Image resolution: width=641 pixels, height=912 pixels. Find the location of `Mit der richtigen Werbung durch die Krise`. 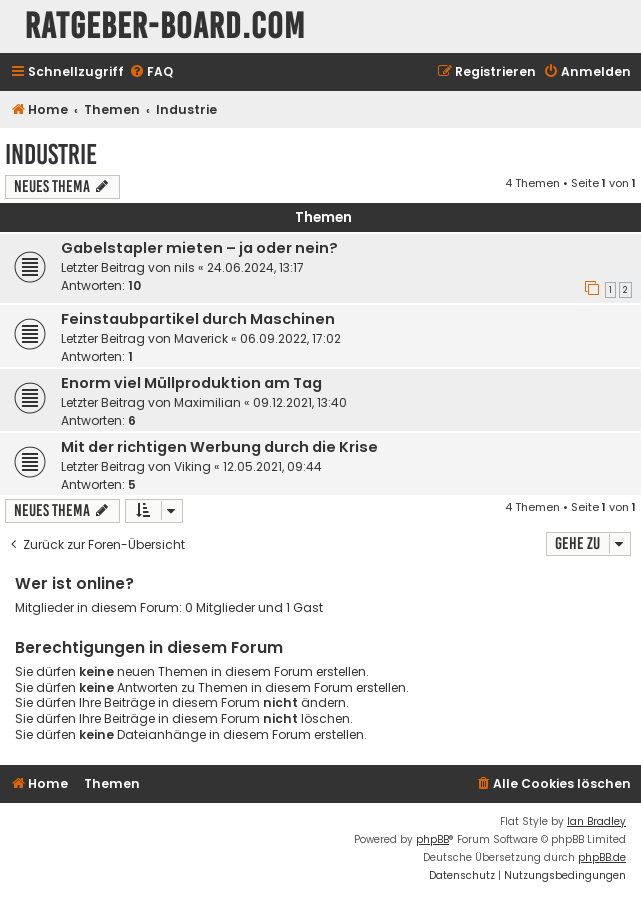

Mit der richtigen Werbung durch die Krise is located at coordinates (219, 447).